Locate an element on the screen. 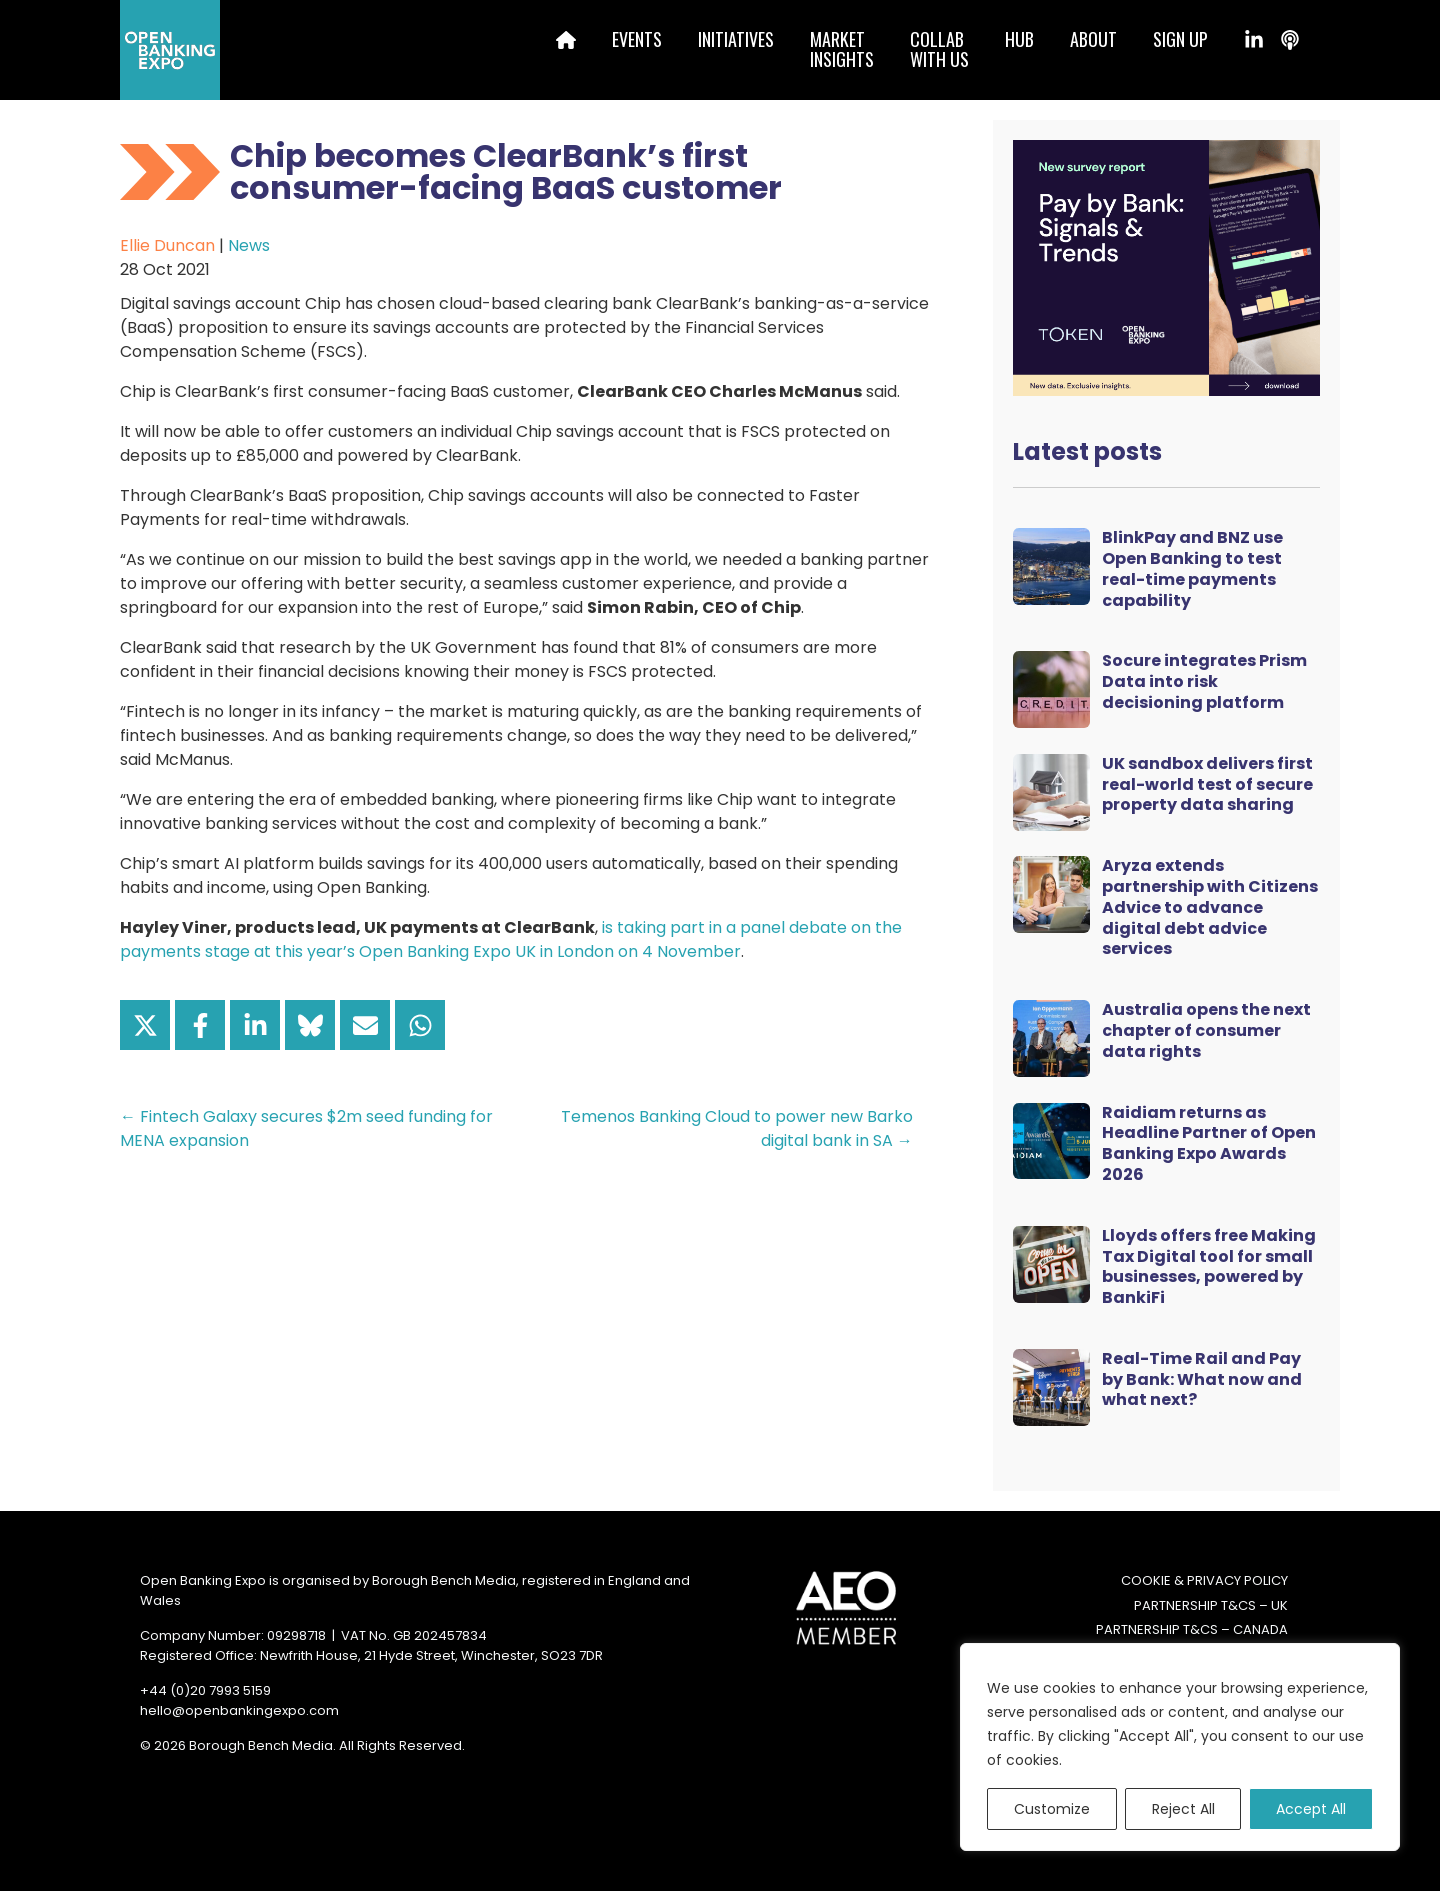 Image resolution: width=1440 pixels, height=1891 pixels. [region] is located at coordinates (1180, 1747).